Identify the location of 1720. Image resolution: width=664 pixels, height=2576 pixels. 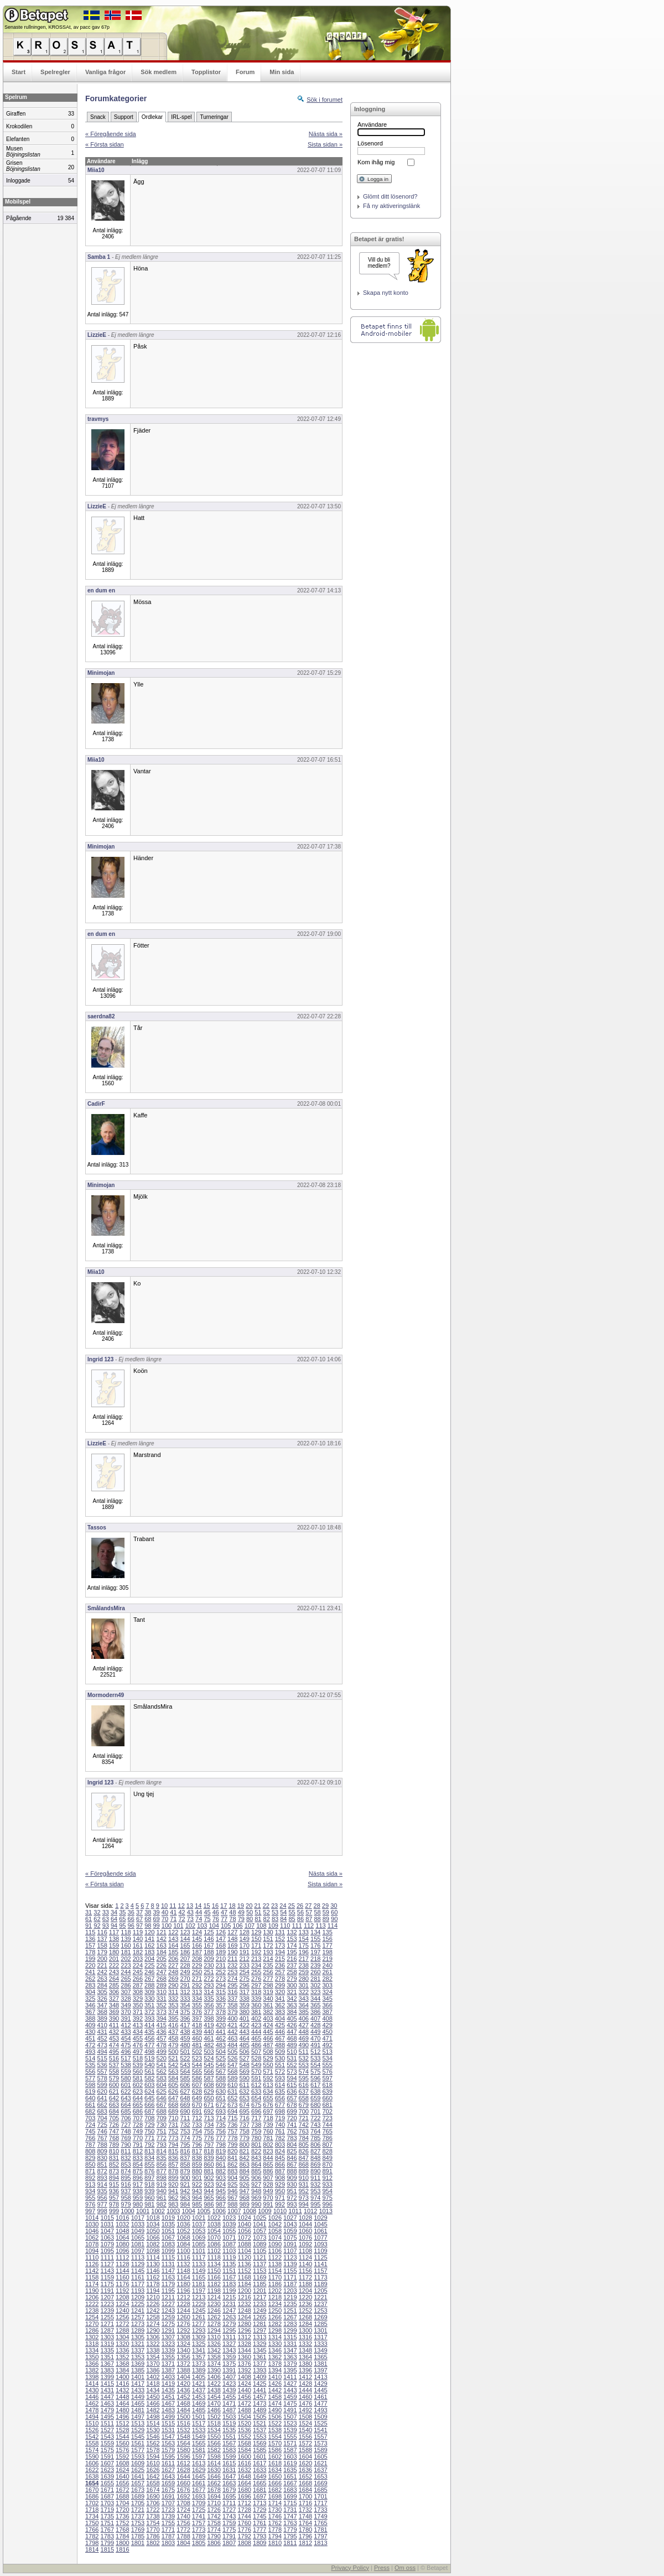
(122, 2509).